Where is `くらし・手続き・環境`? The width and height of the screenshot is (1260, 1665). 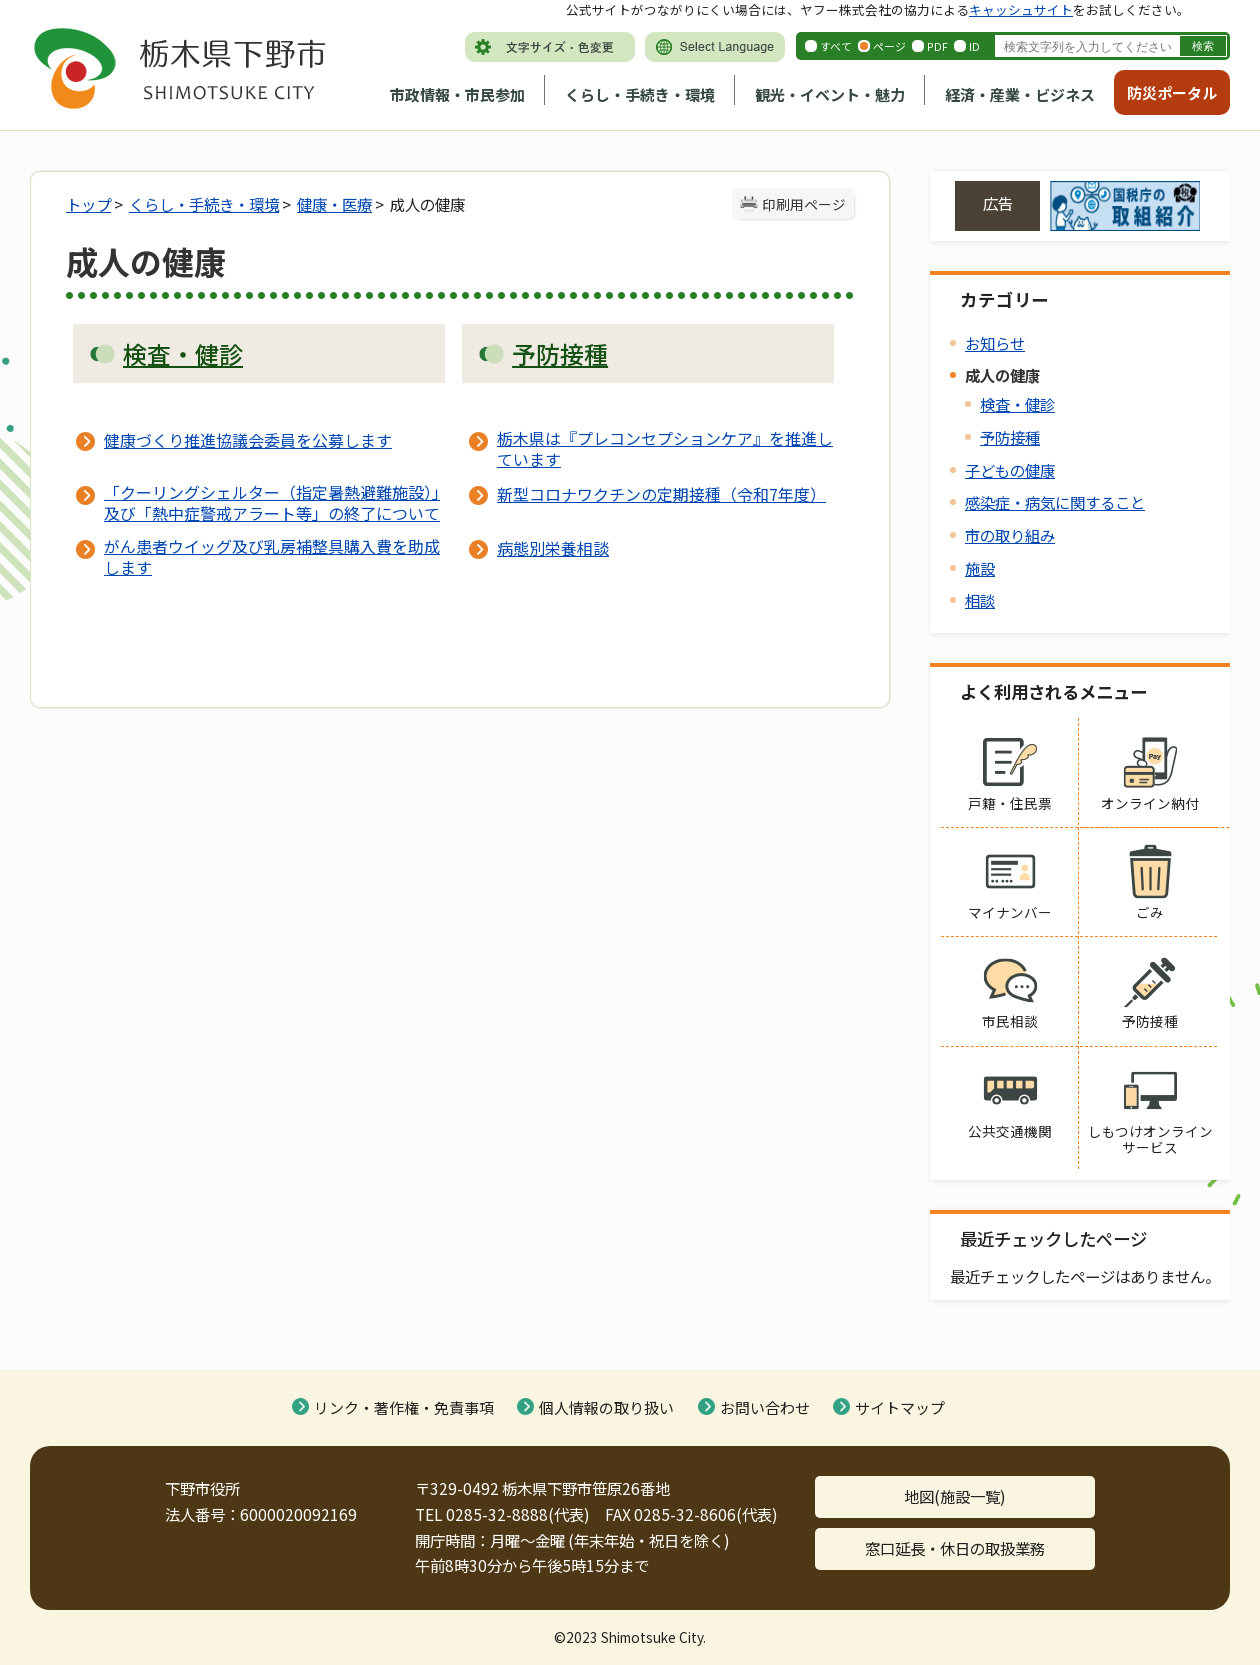 くらし・手続き・環境 is located at coordinates (640, 94).